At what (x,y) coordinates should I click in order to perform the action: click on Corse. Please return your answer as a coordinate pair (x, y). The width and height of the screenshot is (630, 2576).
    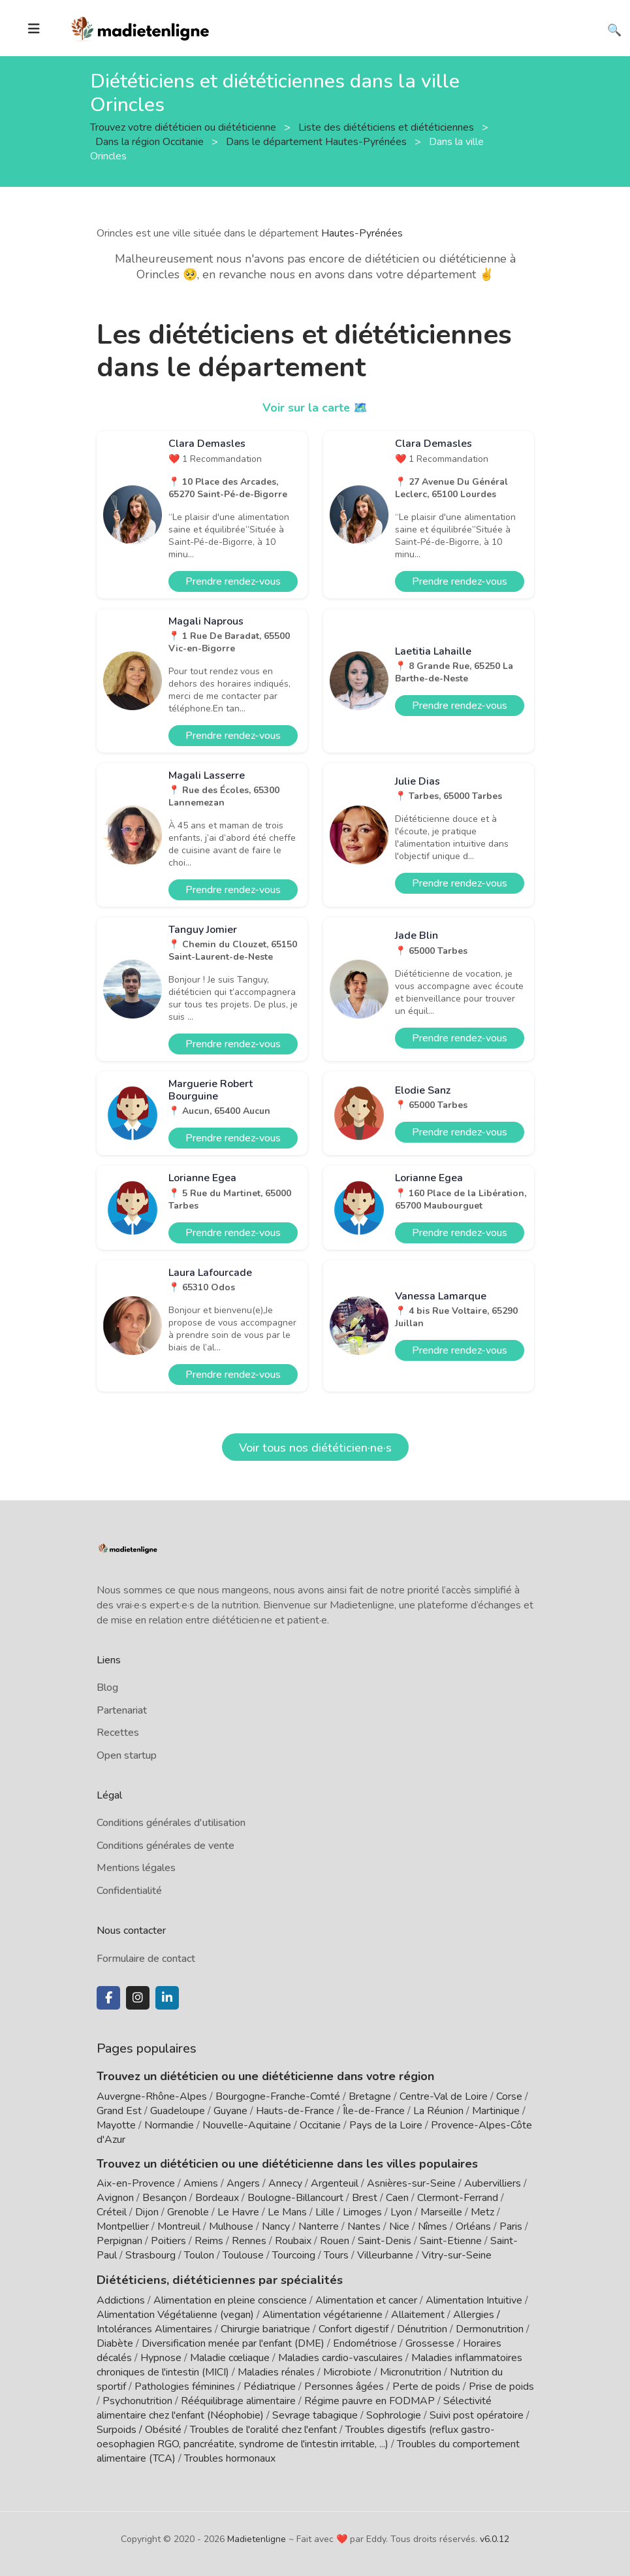
    Looking at the image, I should click on (509, 2096).